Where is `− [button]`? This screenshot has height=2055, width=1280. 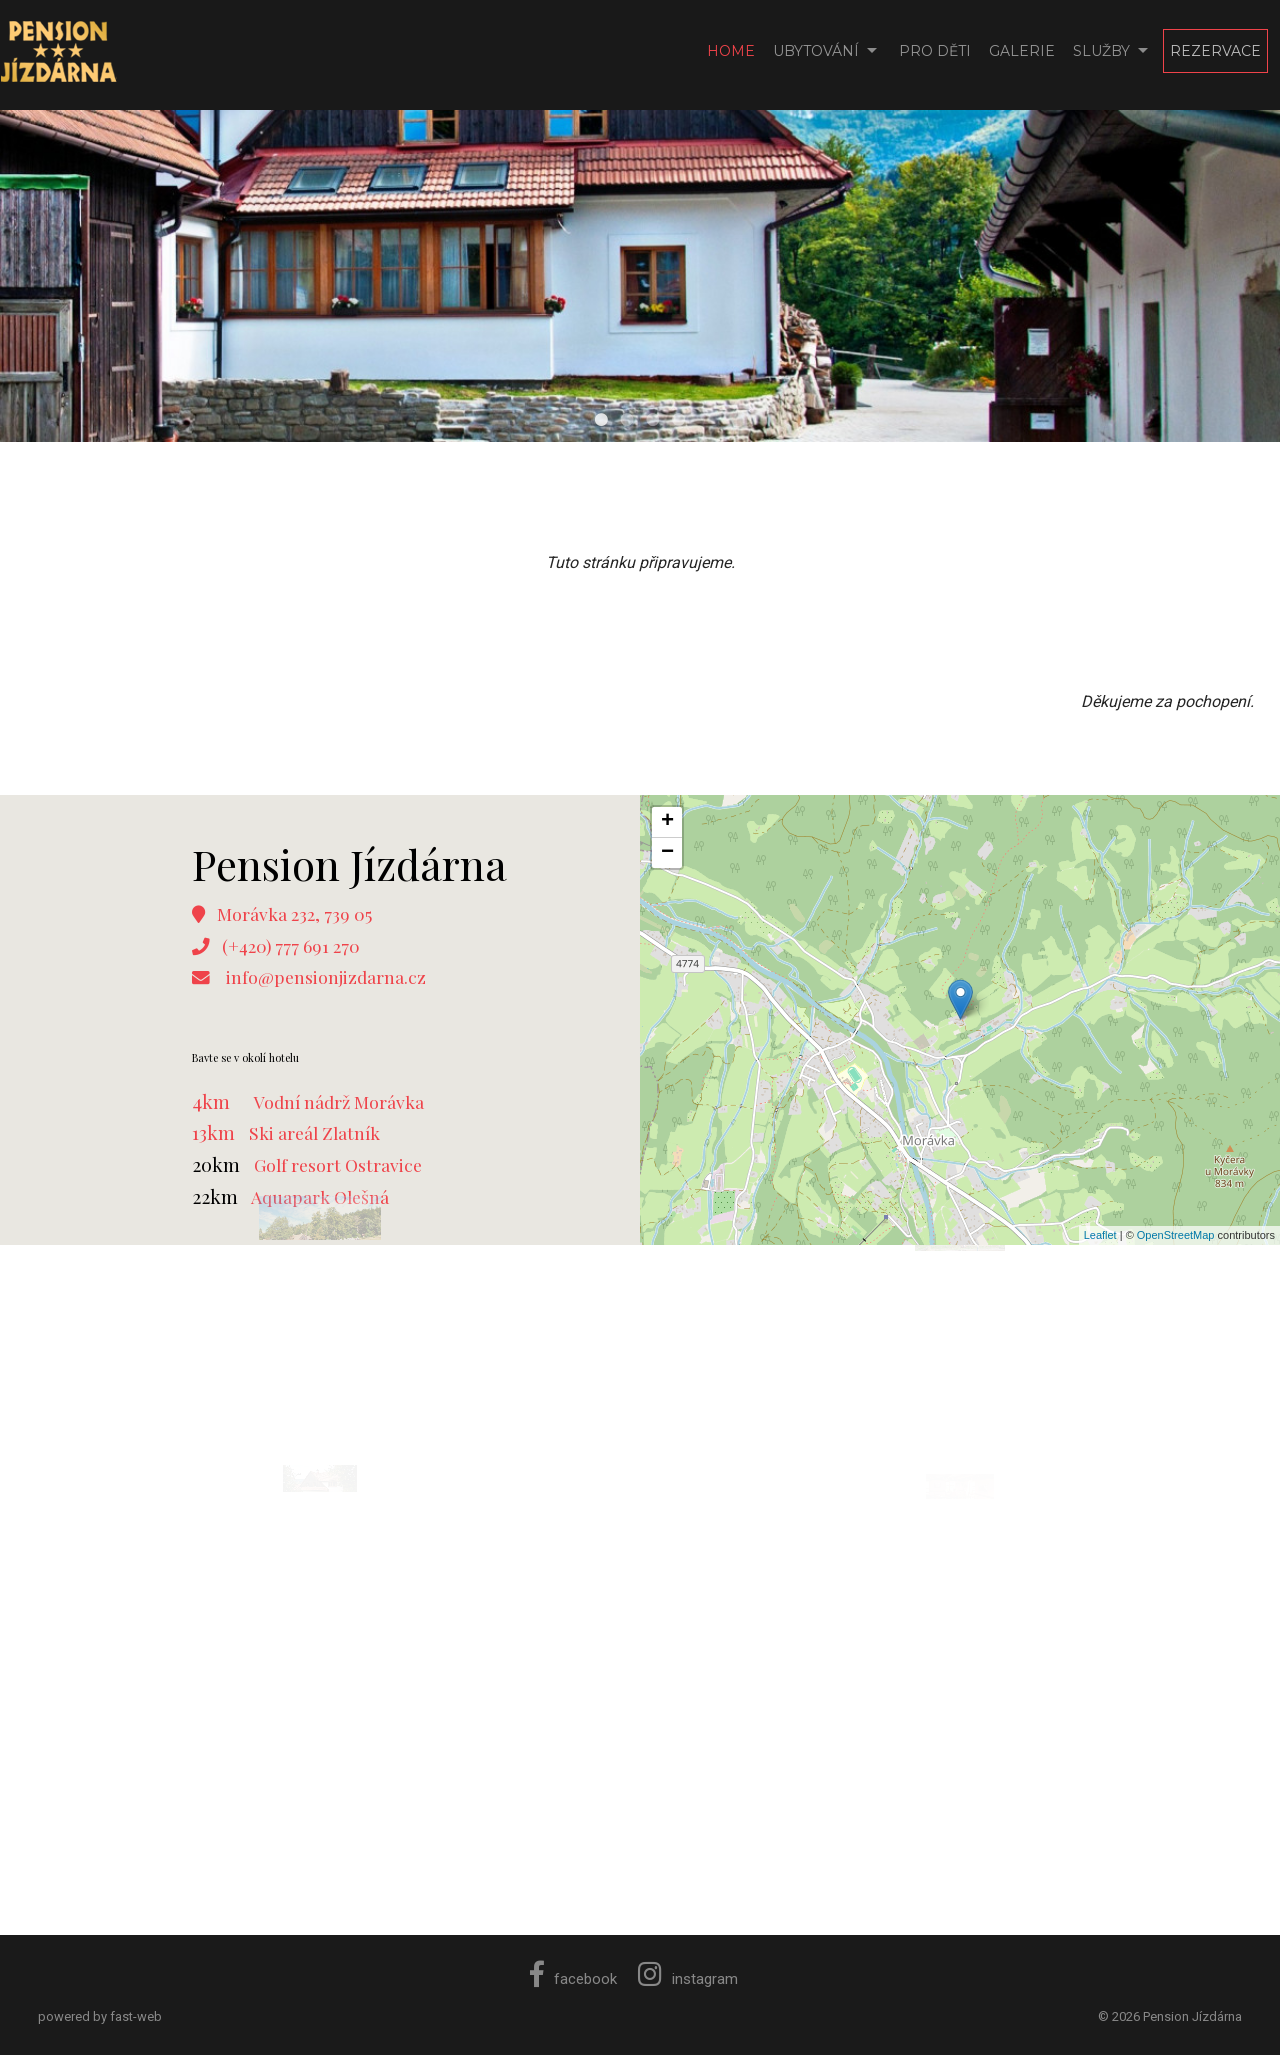
− [button] is located at coordinates (667, 853).